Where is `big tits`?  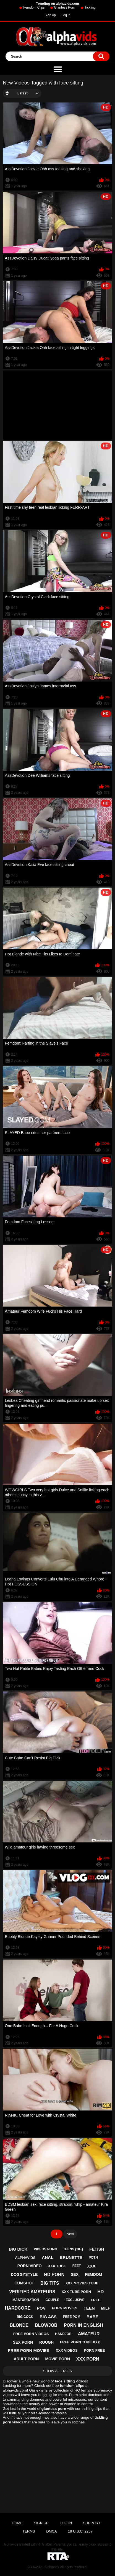 big tits is located at coordinates (49, 2283).